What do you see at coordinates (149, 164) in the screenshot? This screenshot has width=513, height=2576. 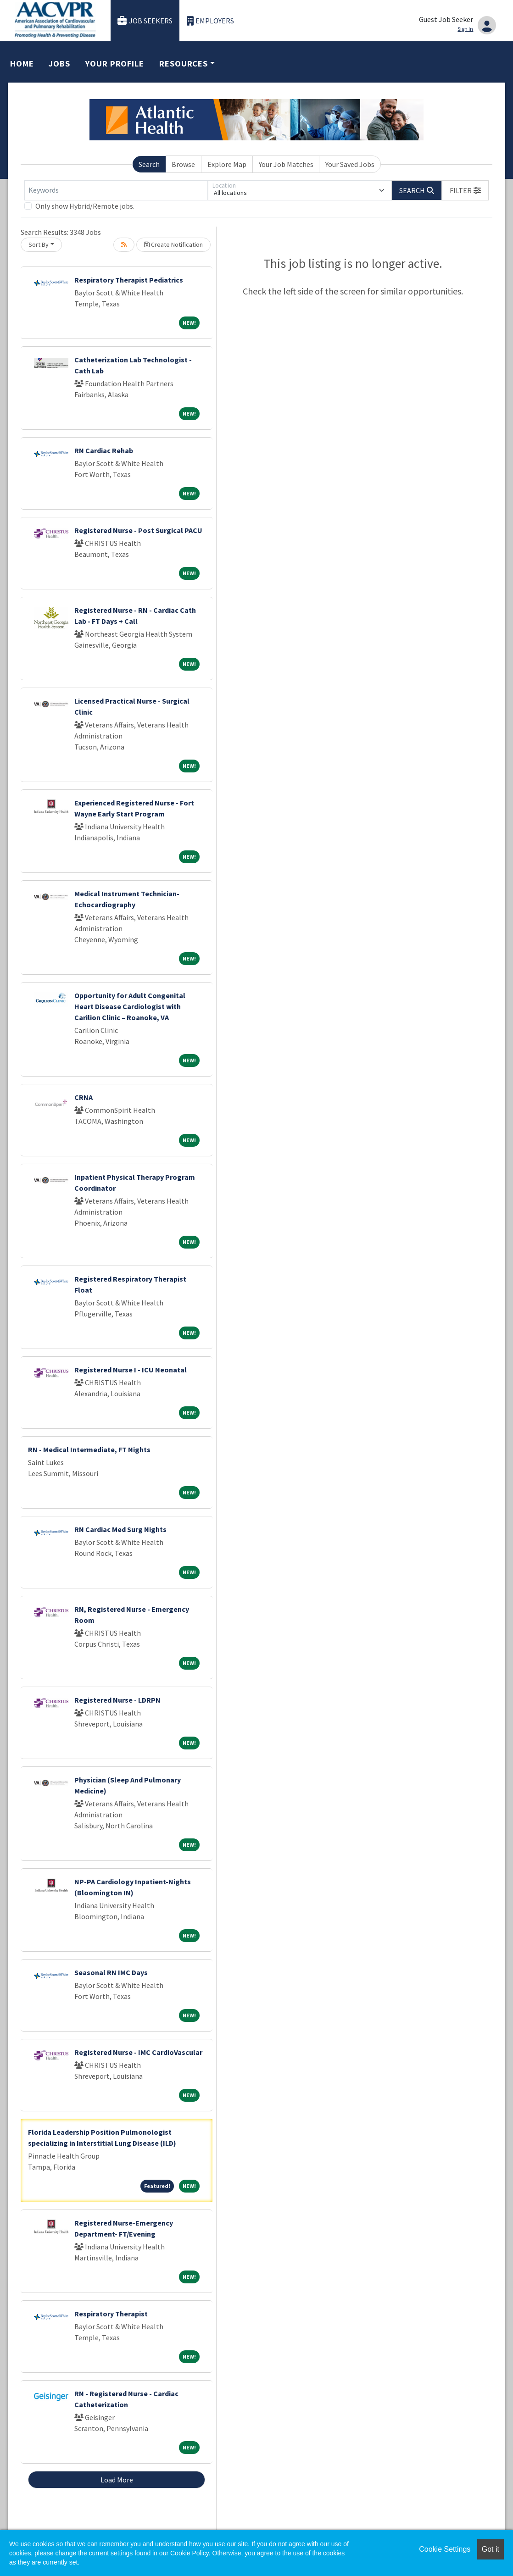 I see `Search` at bounding box center [149, 164].